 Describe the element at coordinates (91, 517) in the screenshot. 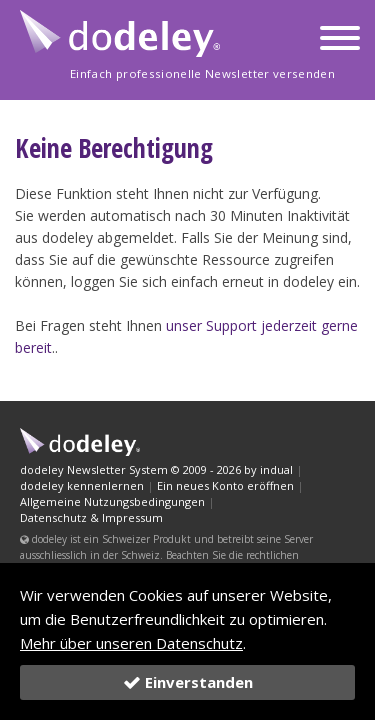

I see `Datenschutz & Impressum` at that location.